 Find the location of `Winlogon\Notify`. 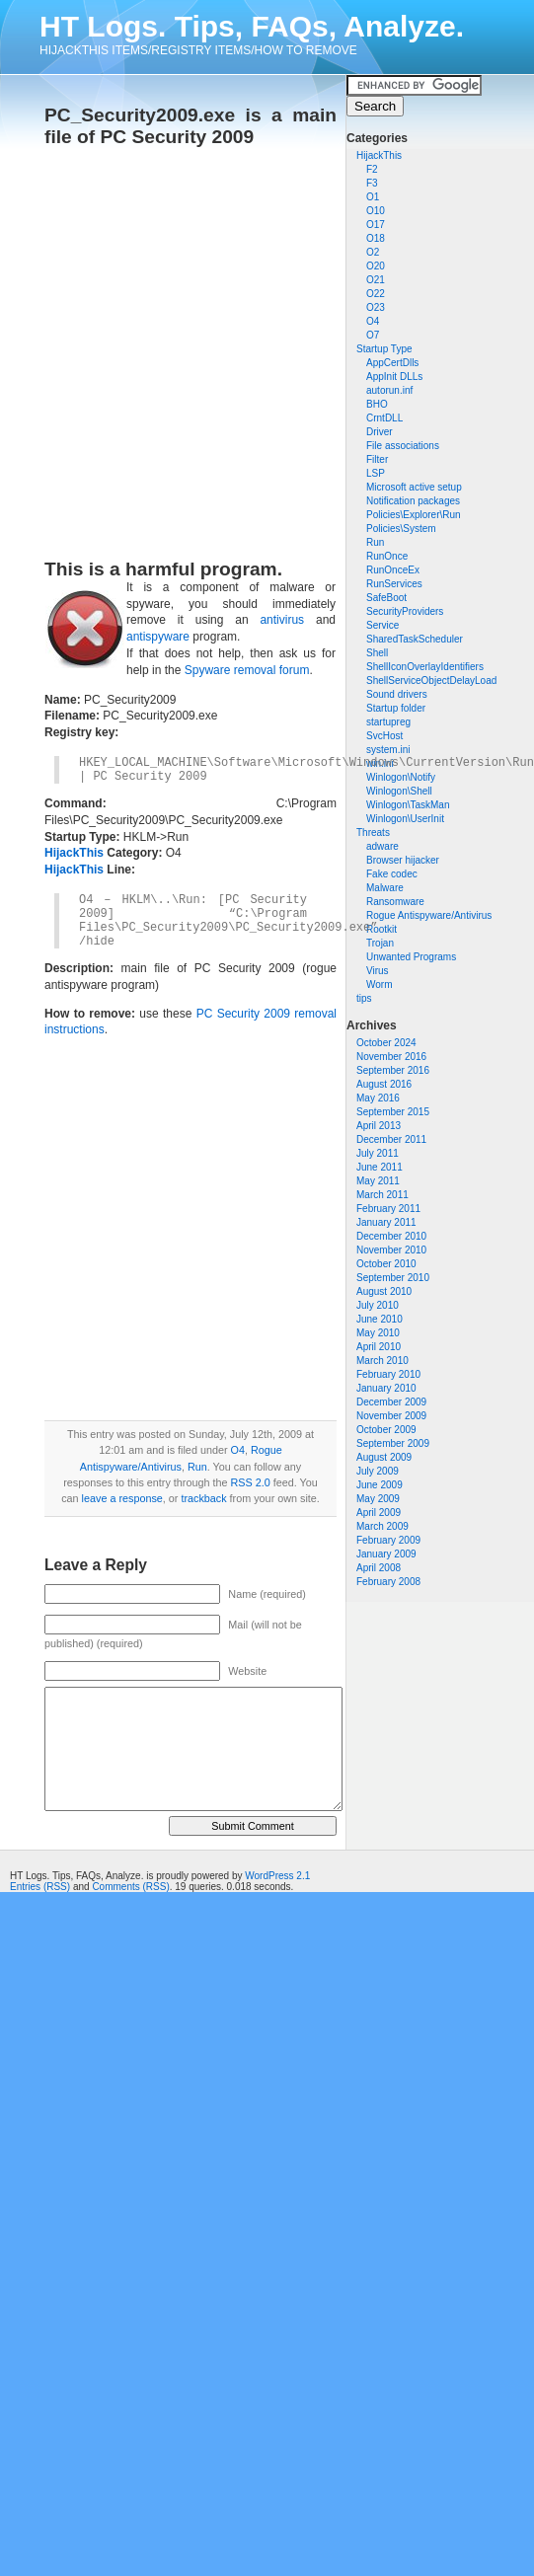

Winlogon\Notify is located at coordinates (400, 777).